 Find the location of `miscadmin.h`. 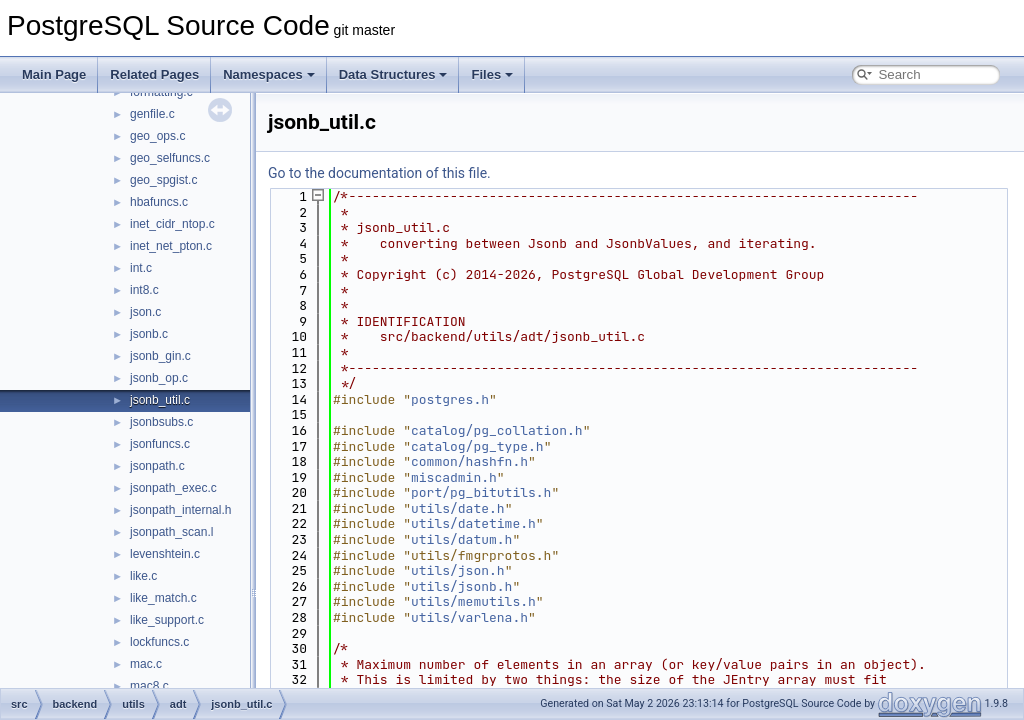

miscadmin.h is located at coordinates (454, 477).